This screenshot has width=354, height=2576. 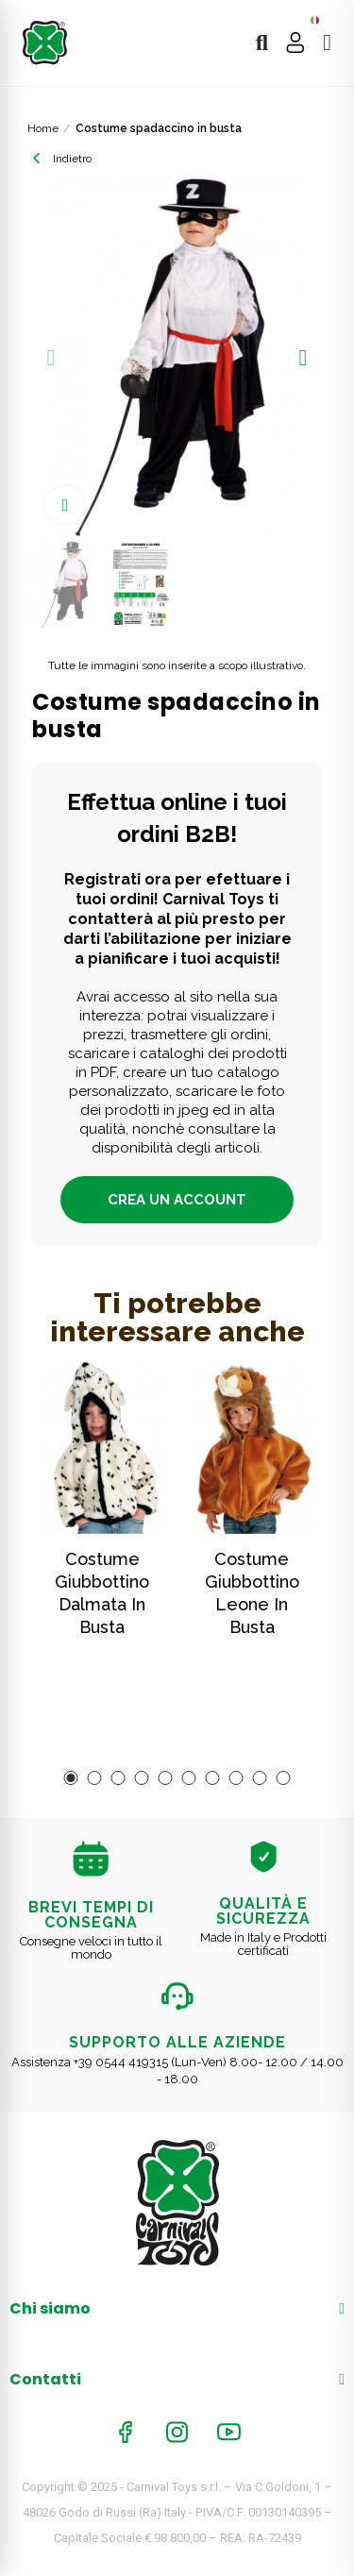 What do you see at coordinates (51, 357) in the screenshot?
I see `[button]` at bounding box center [51, 357].